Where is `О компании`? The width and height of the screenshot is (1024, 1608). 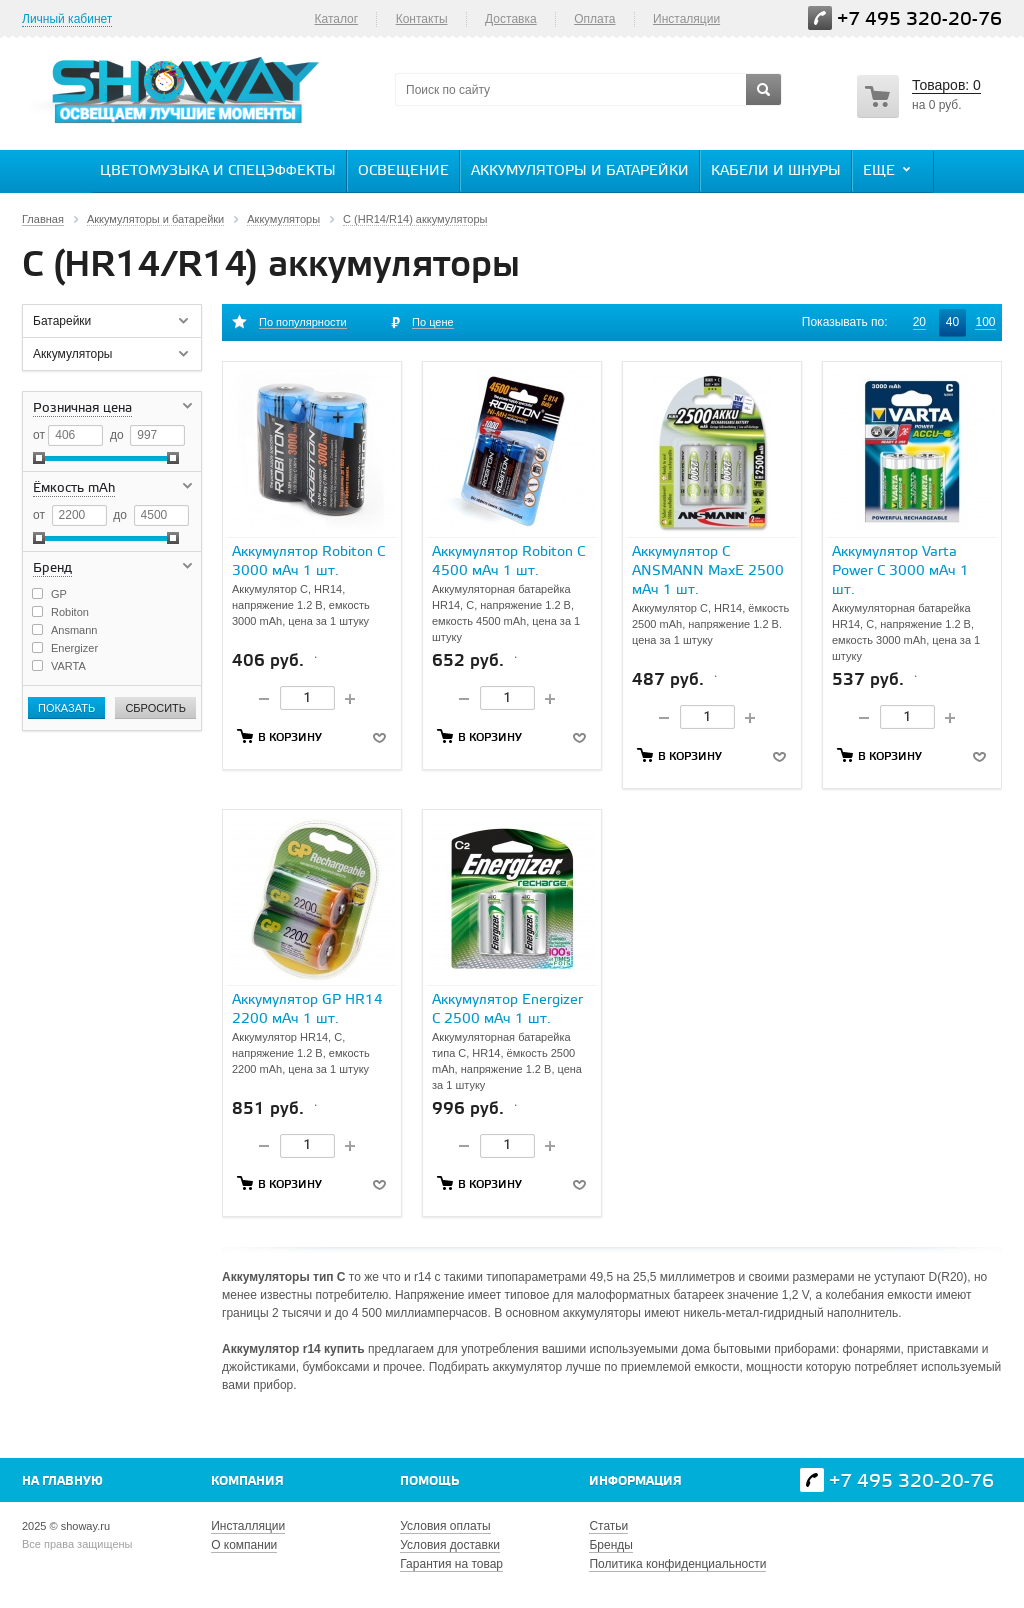
О компании is located at coordinates (244, 1545).